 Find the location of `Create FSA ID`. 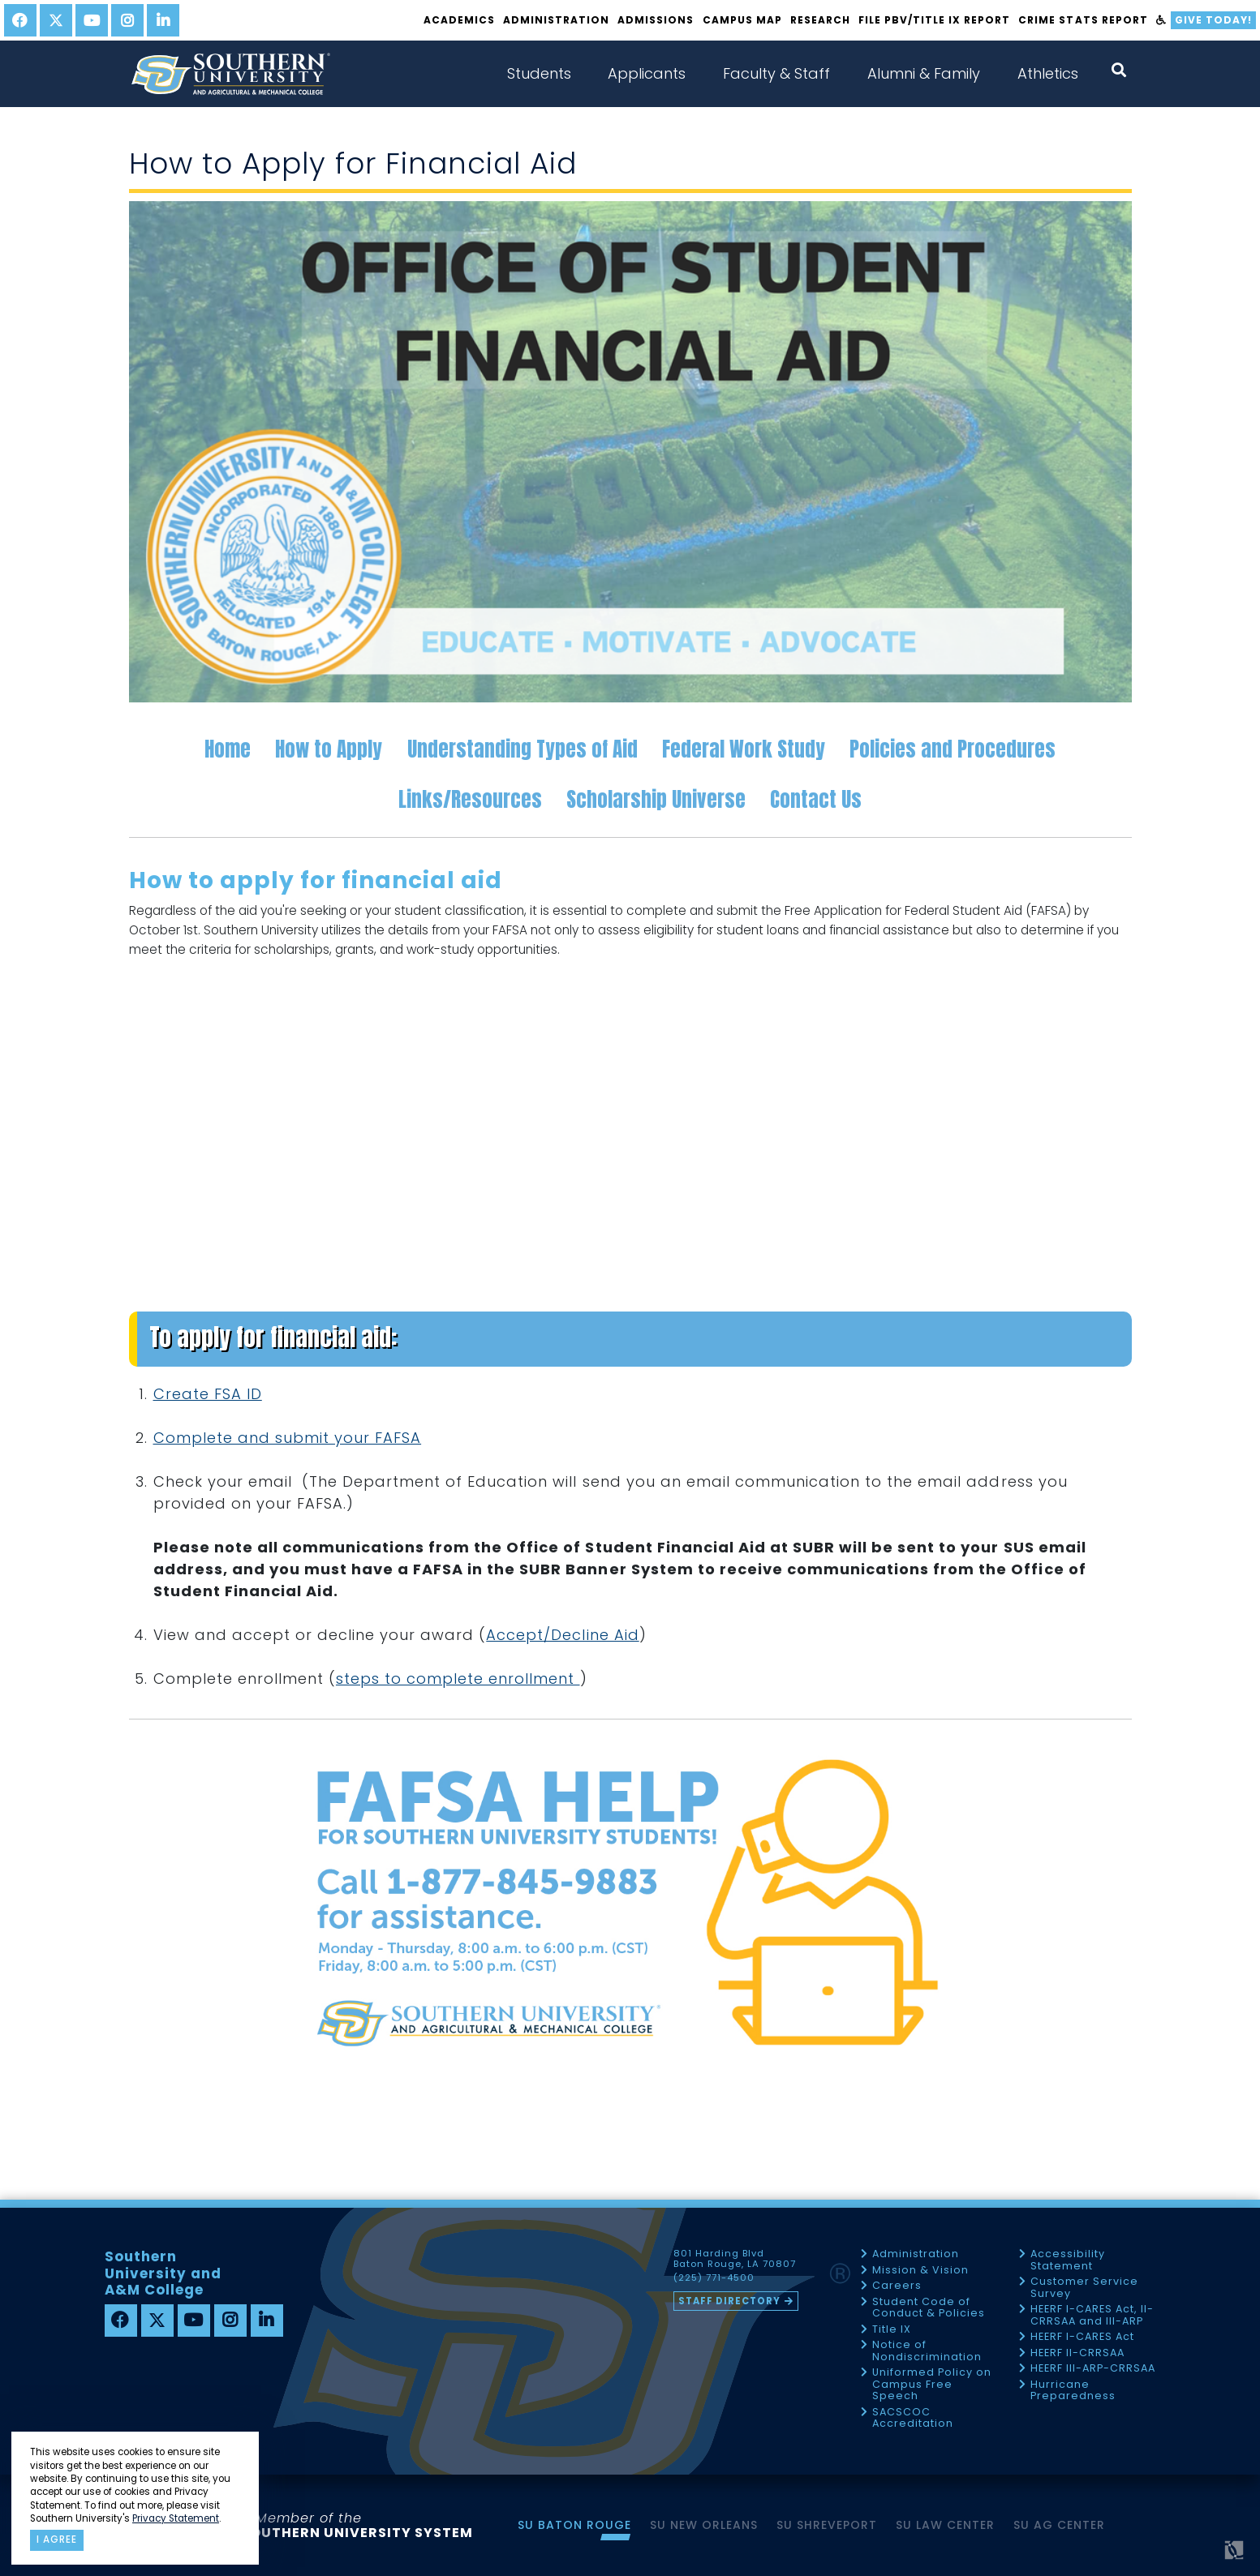

Create FSA ID is located at coordinates (207, 1394).